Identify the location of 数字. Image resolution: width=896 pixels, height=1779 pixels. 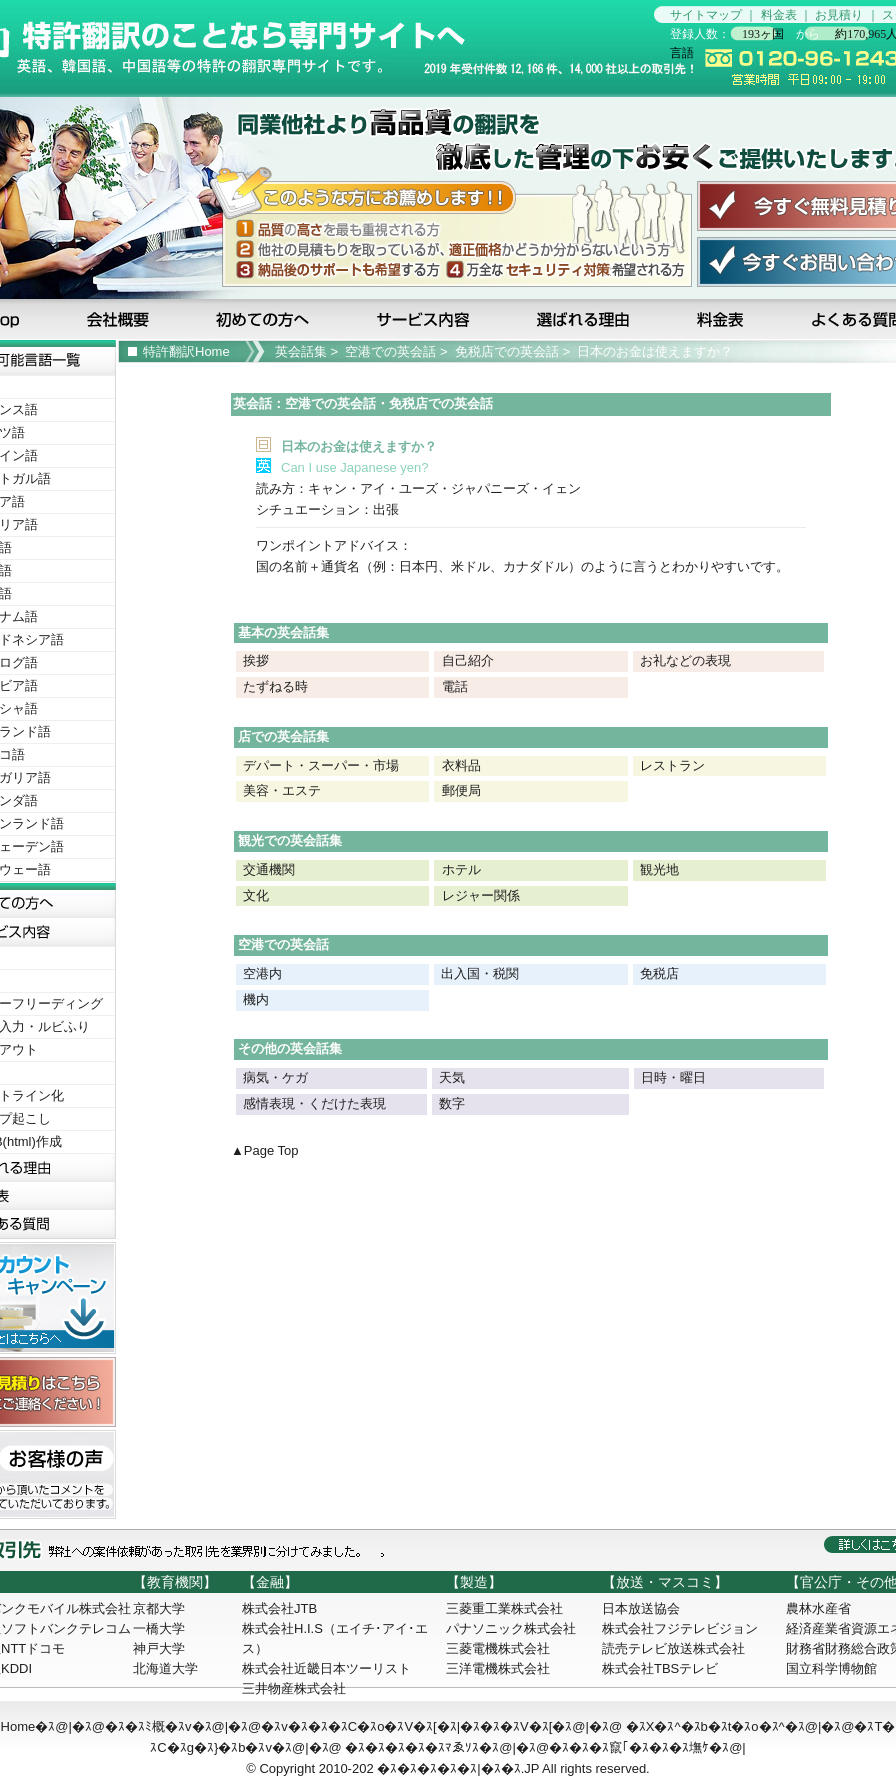
(452, 1103).